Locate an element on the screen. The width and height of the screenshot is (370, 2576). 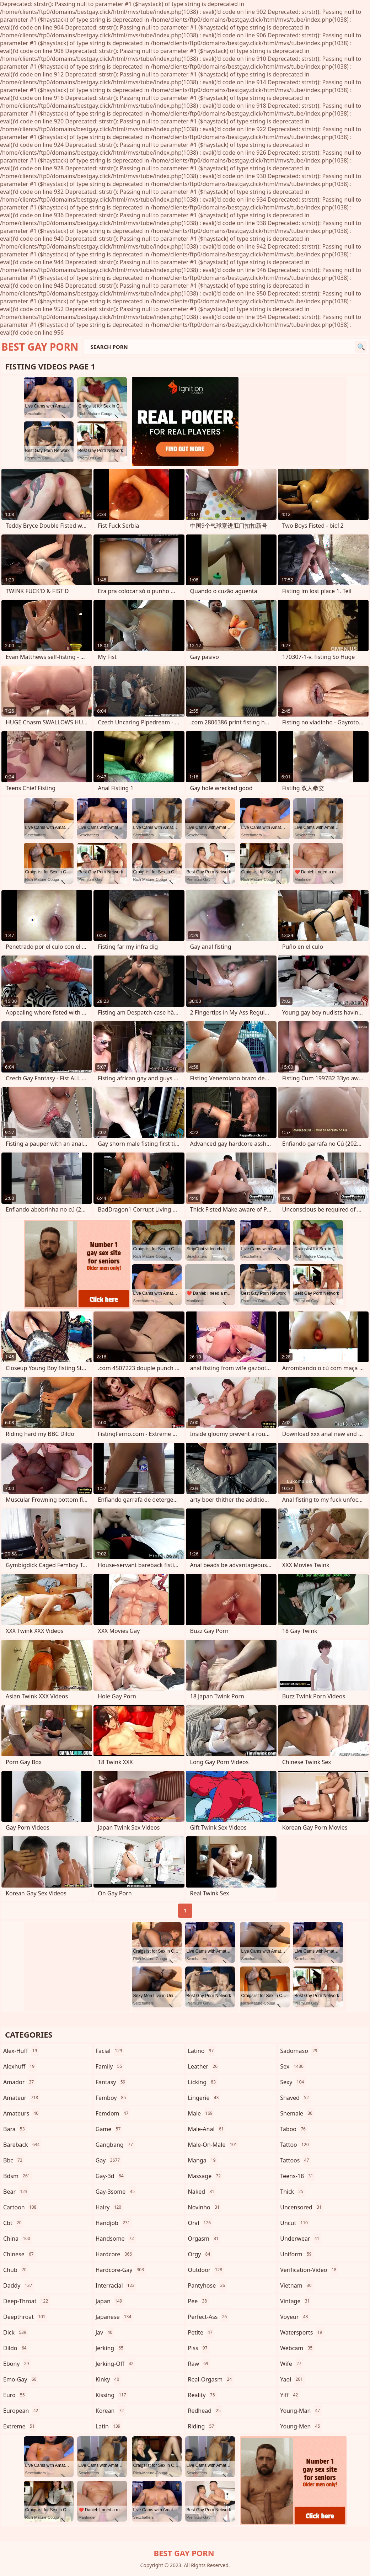
jerking is located at coordinates (110, 2348).